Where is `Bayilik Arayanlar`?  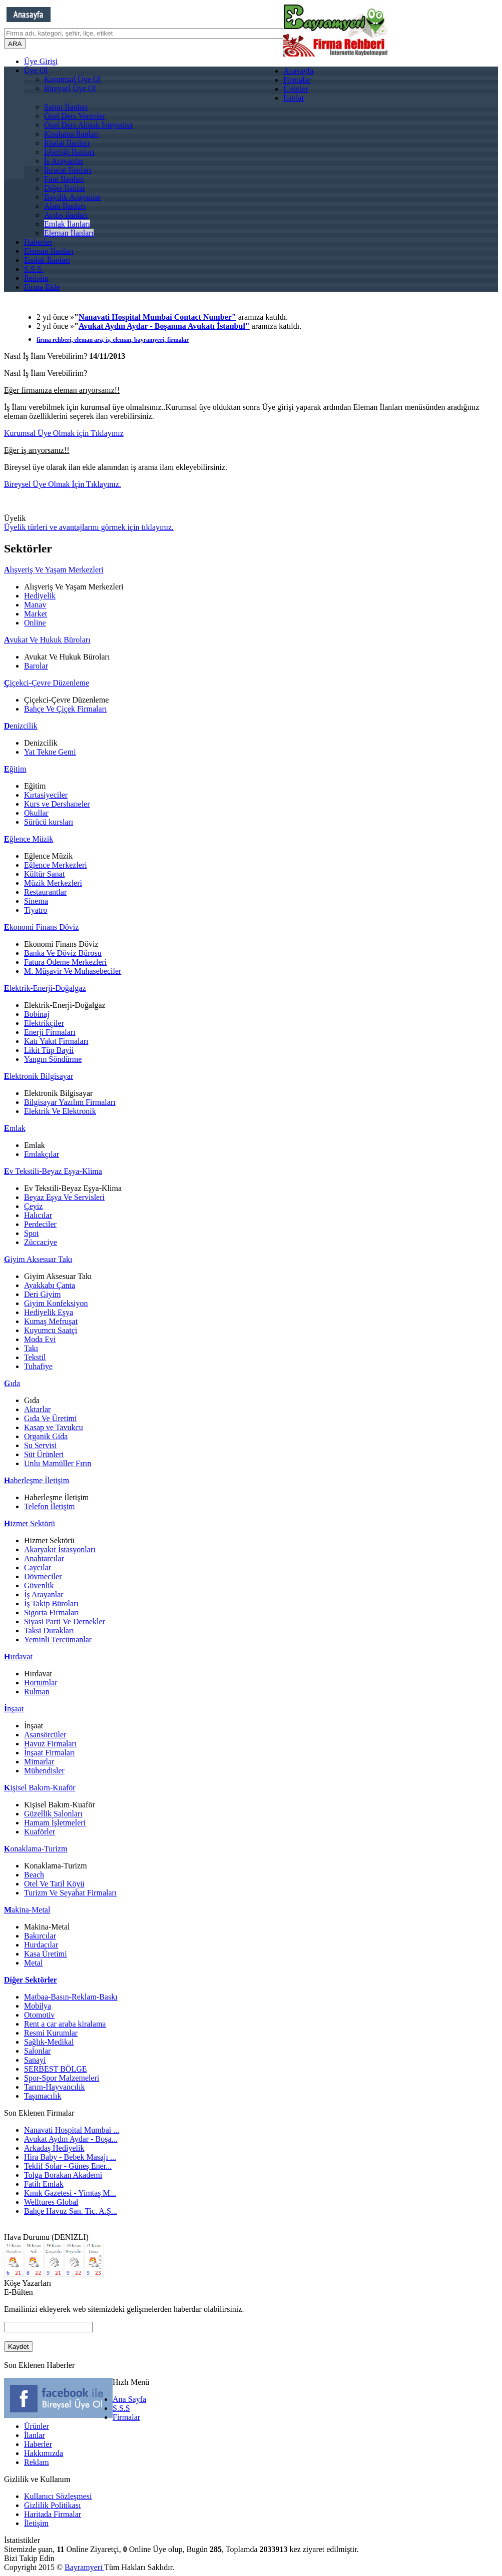
Bayilik Arayanlar is located at coordinates (72, 197).